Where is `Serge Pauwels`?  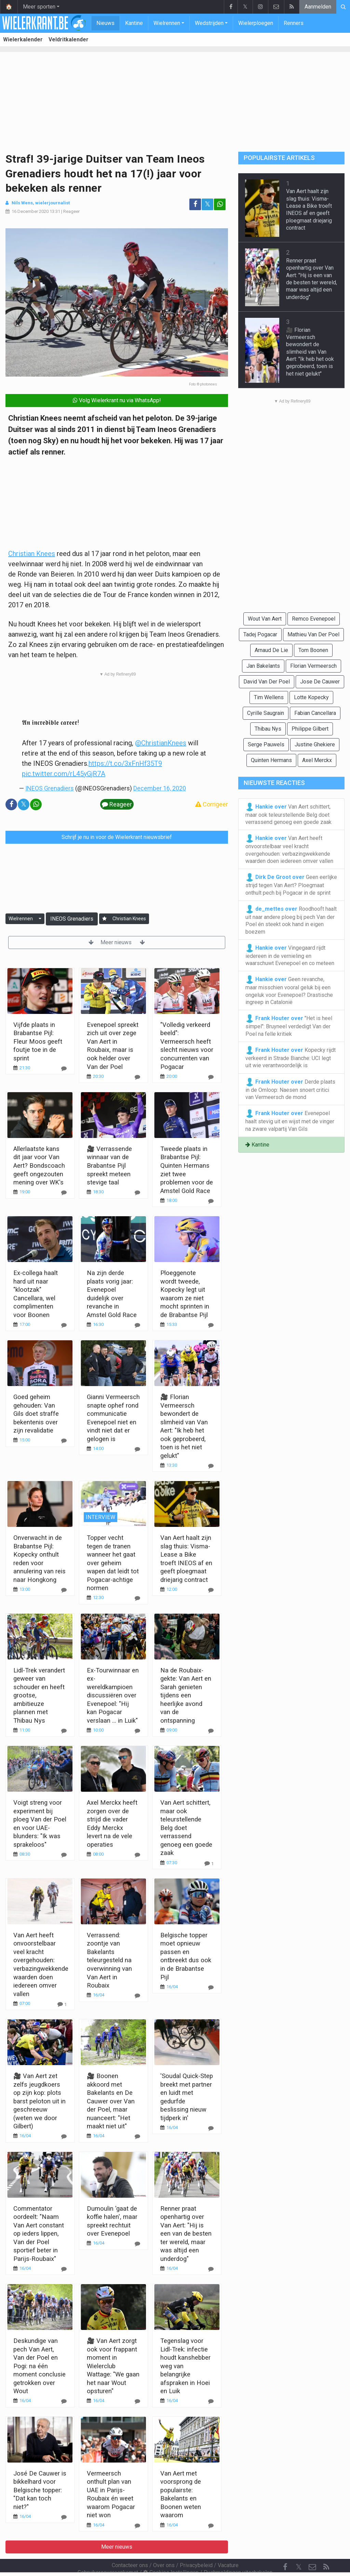 Serge Pauwels is located at coordinates (266, 744).